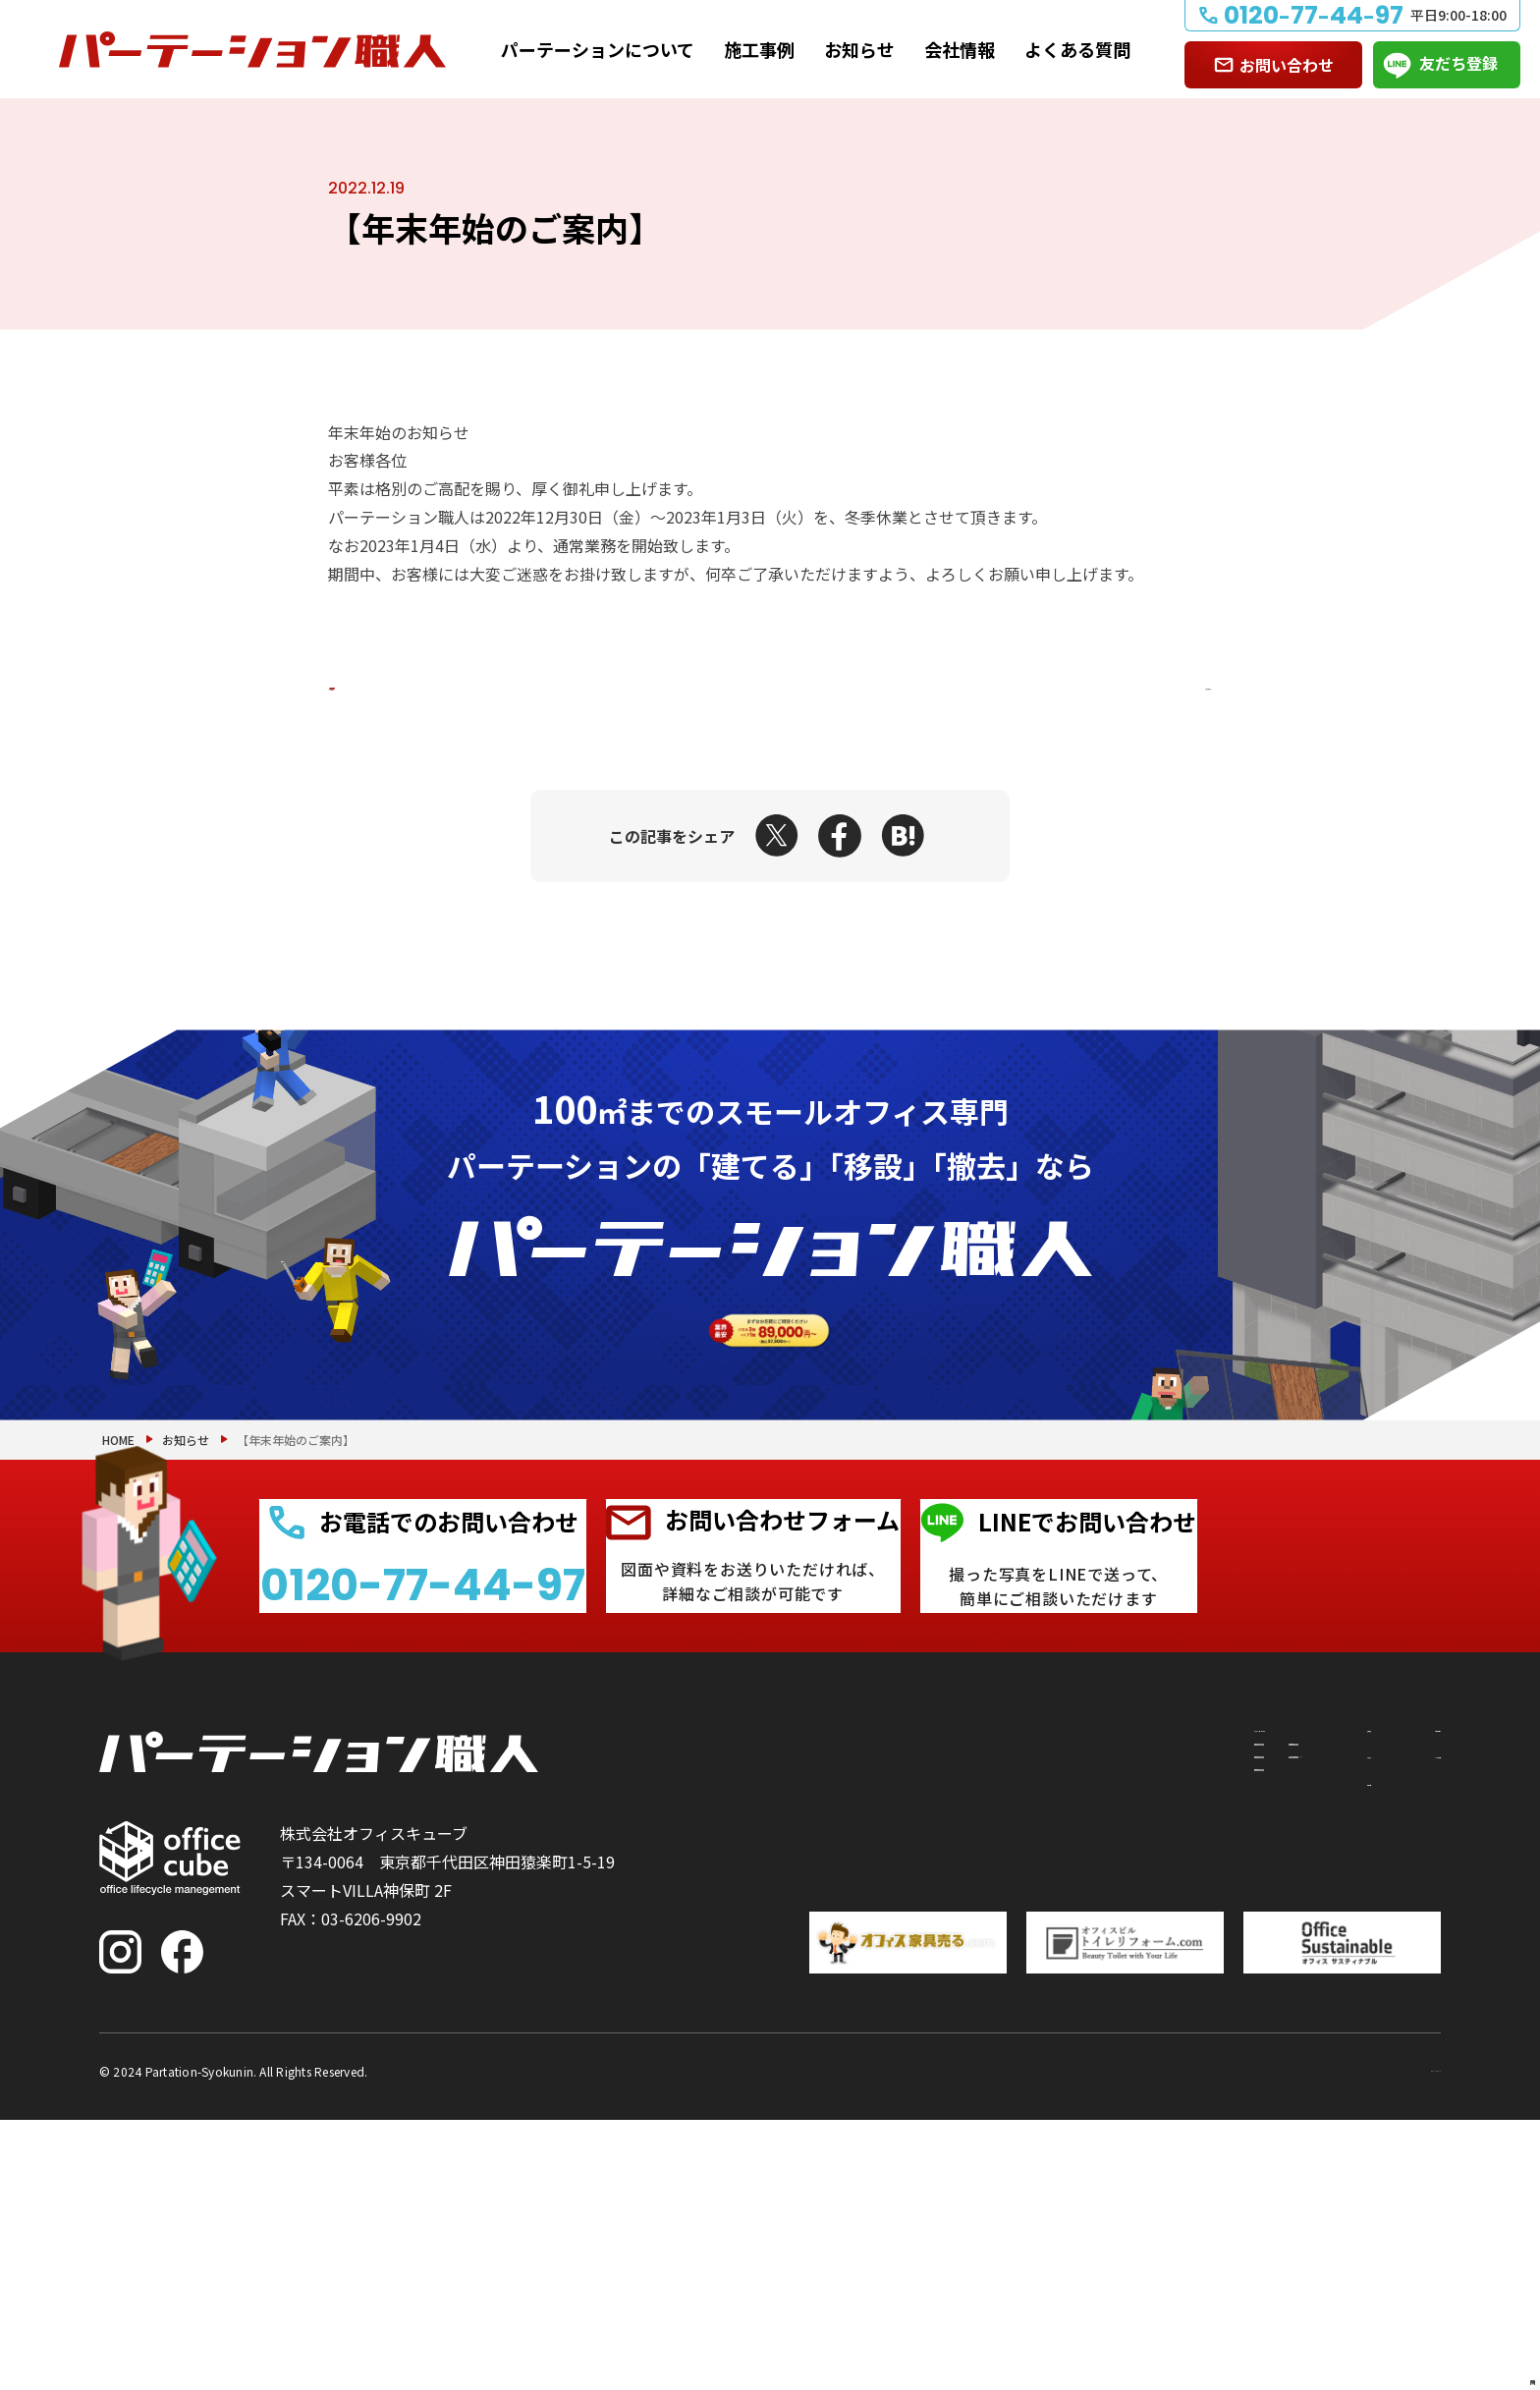 The height and width of the screenshot is (2390, 1540). Describe the element at coordinates (118, 1640) in the screenshot. I see `HOME` at that location.